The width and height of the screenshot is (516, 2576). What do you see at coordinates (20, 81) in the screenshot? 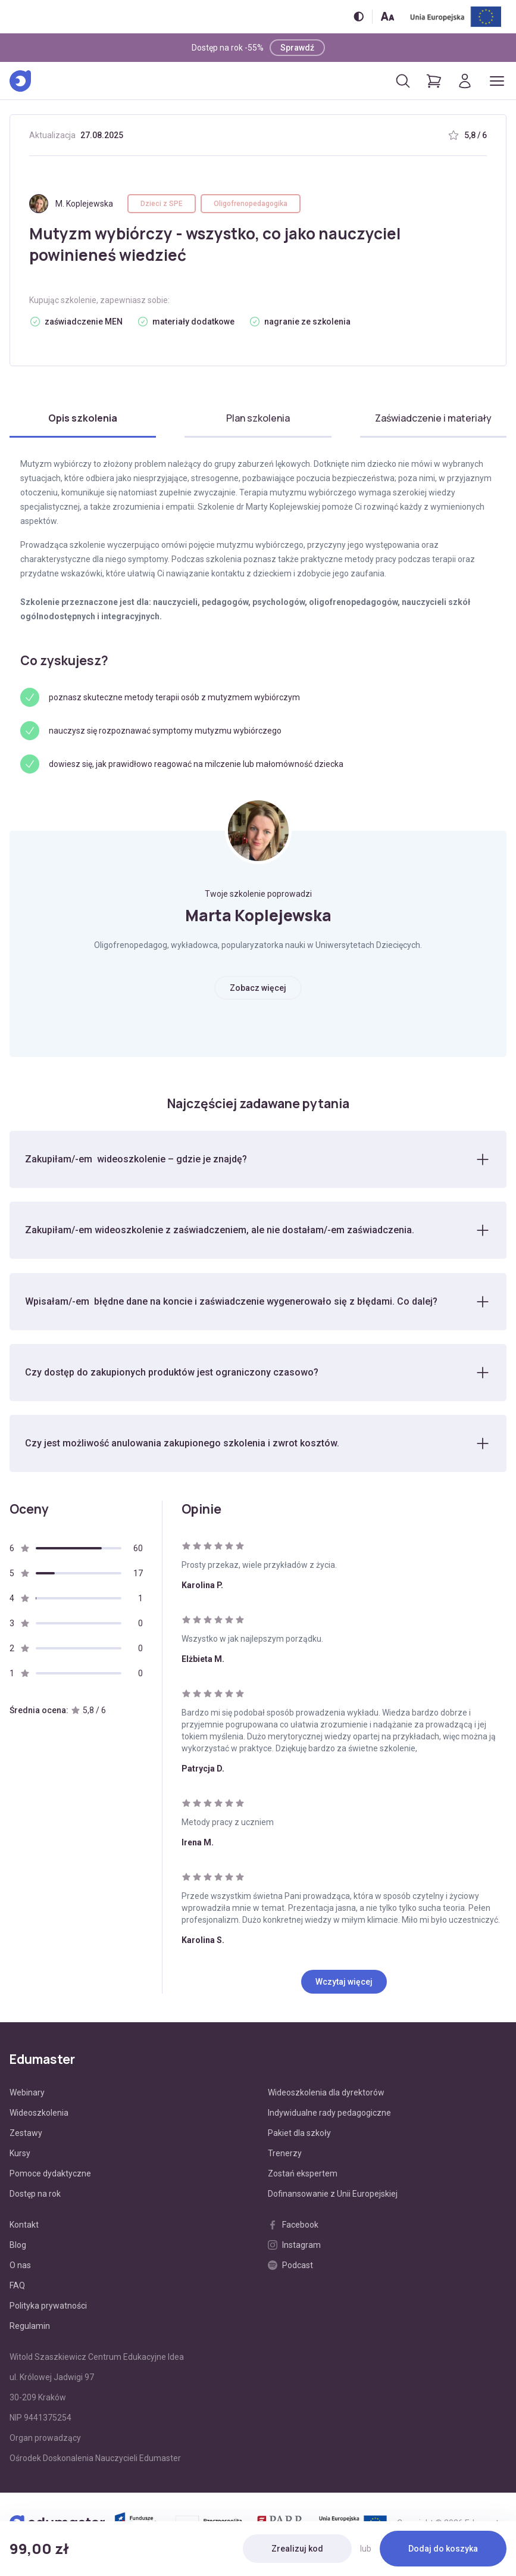
I see `[Edumaster]` at bounding box center [20, 81].